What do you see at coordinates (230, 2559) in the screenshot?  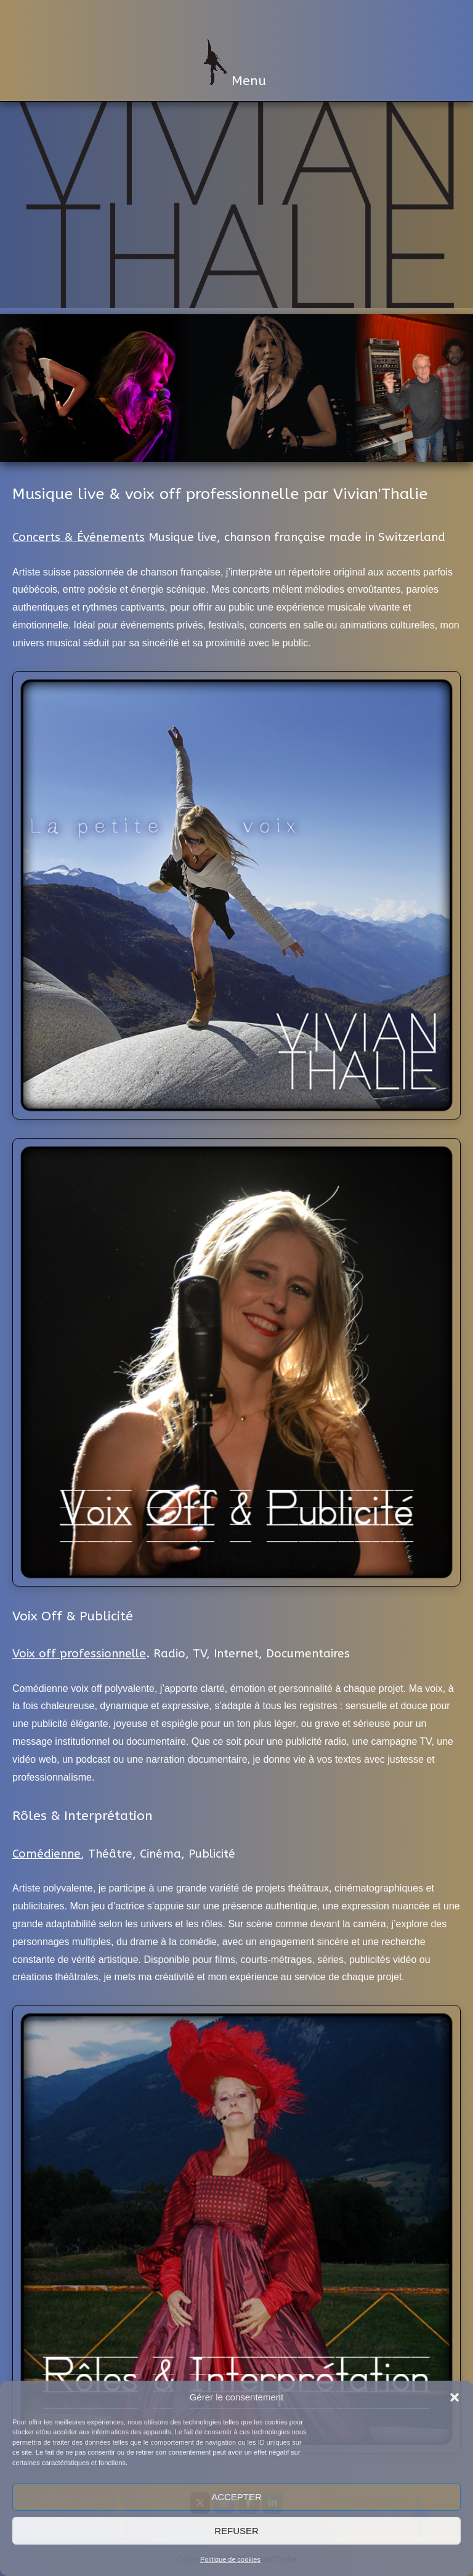 I see `Politique de cookies` at bounding box center [230, 2559].